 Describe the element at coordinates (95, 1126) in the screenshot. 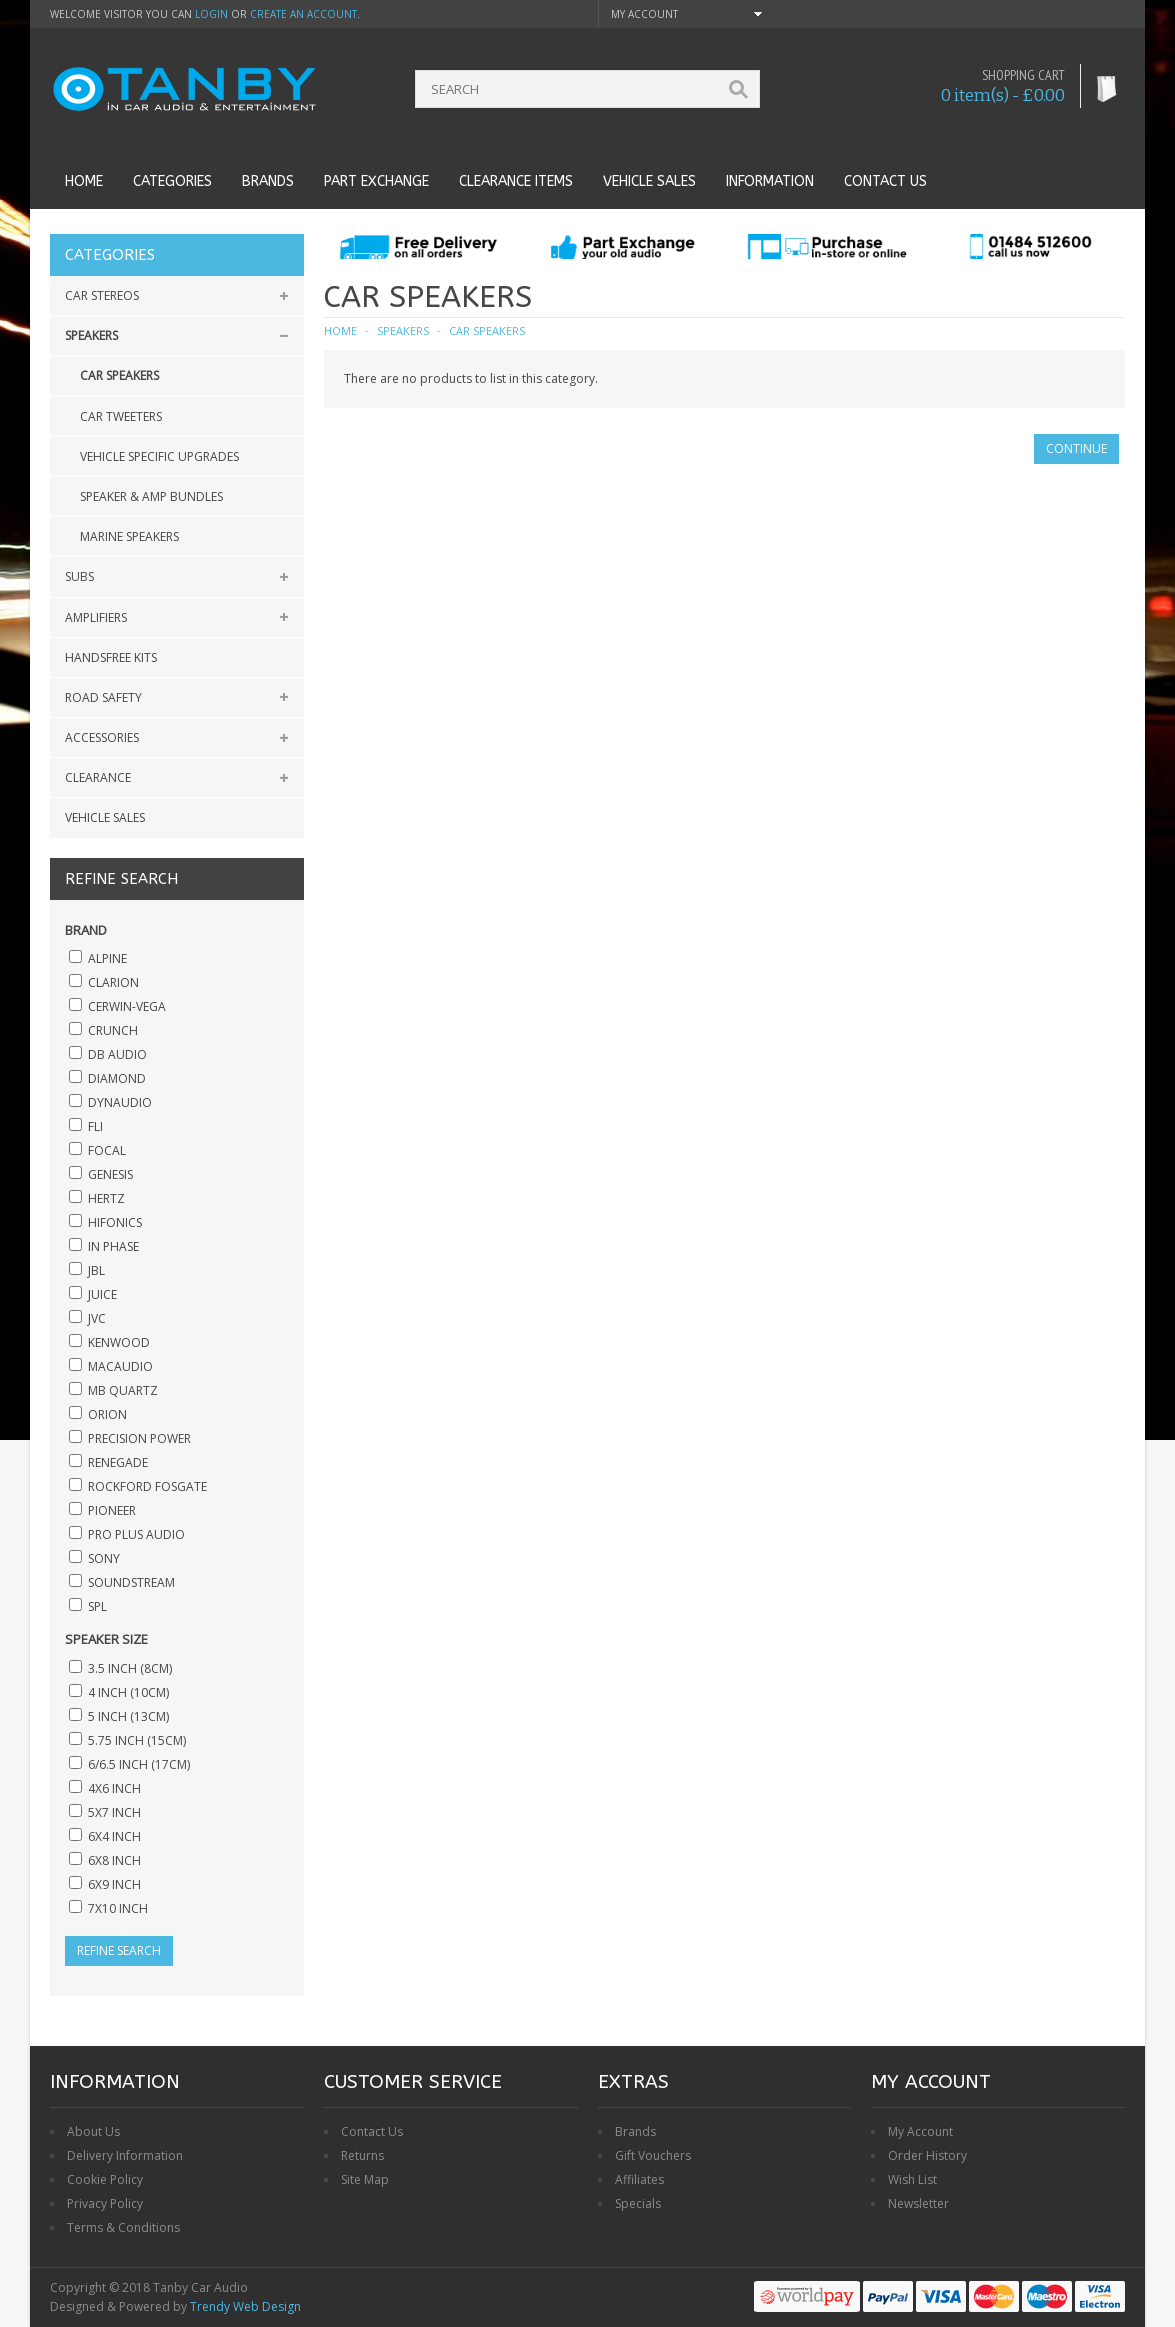

I see `Fli` at that location.